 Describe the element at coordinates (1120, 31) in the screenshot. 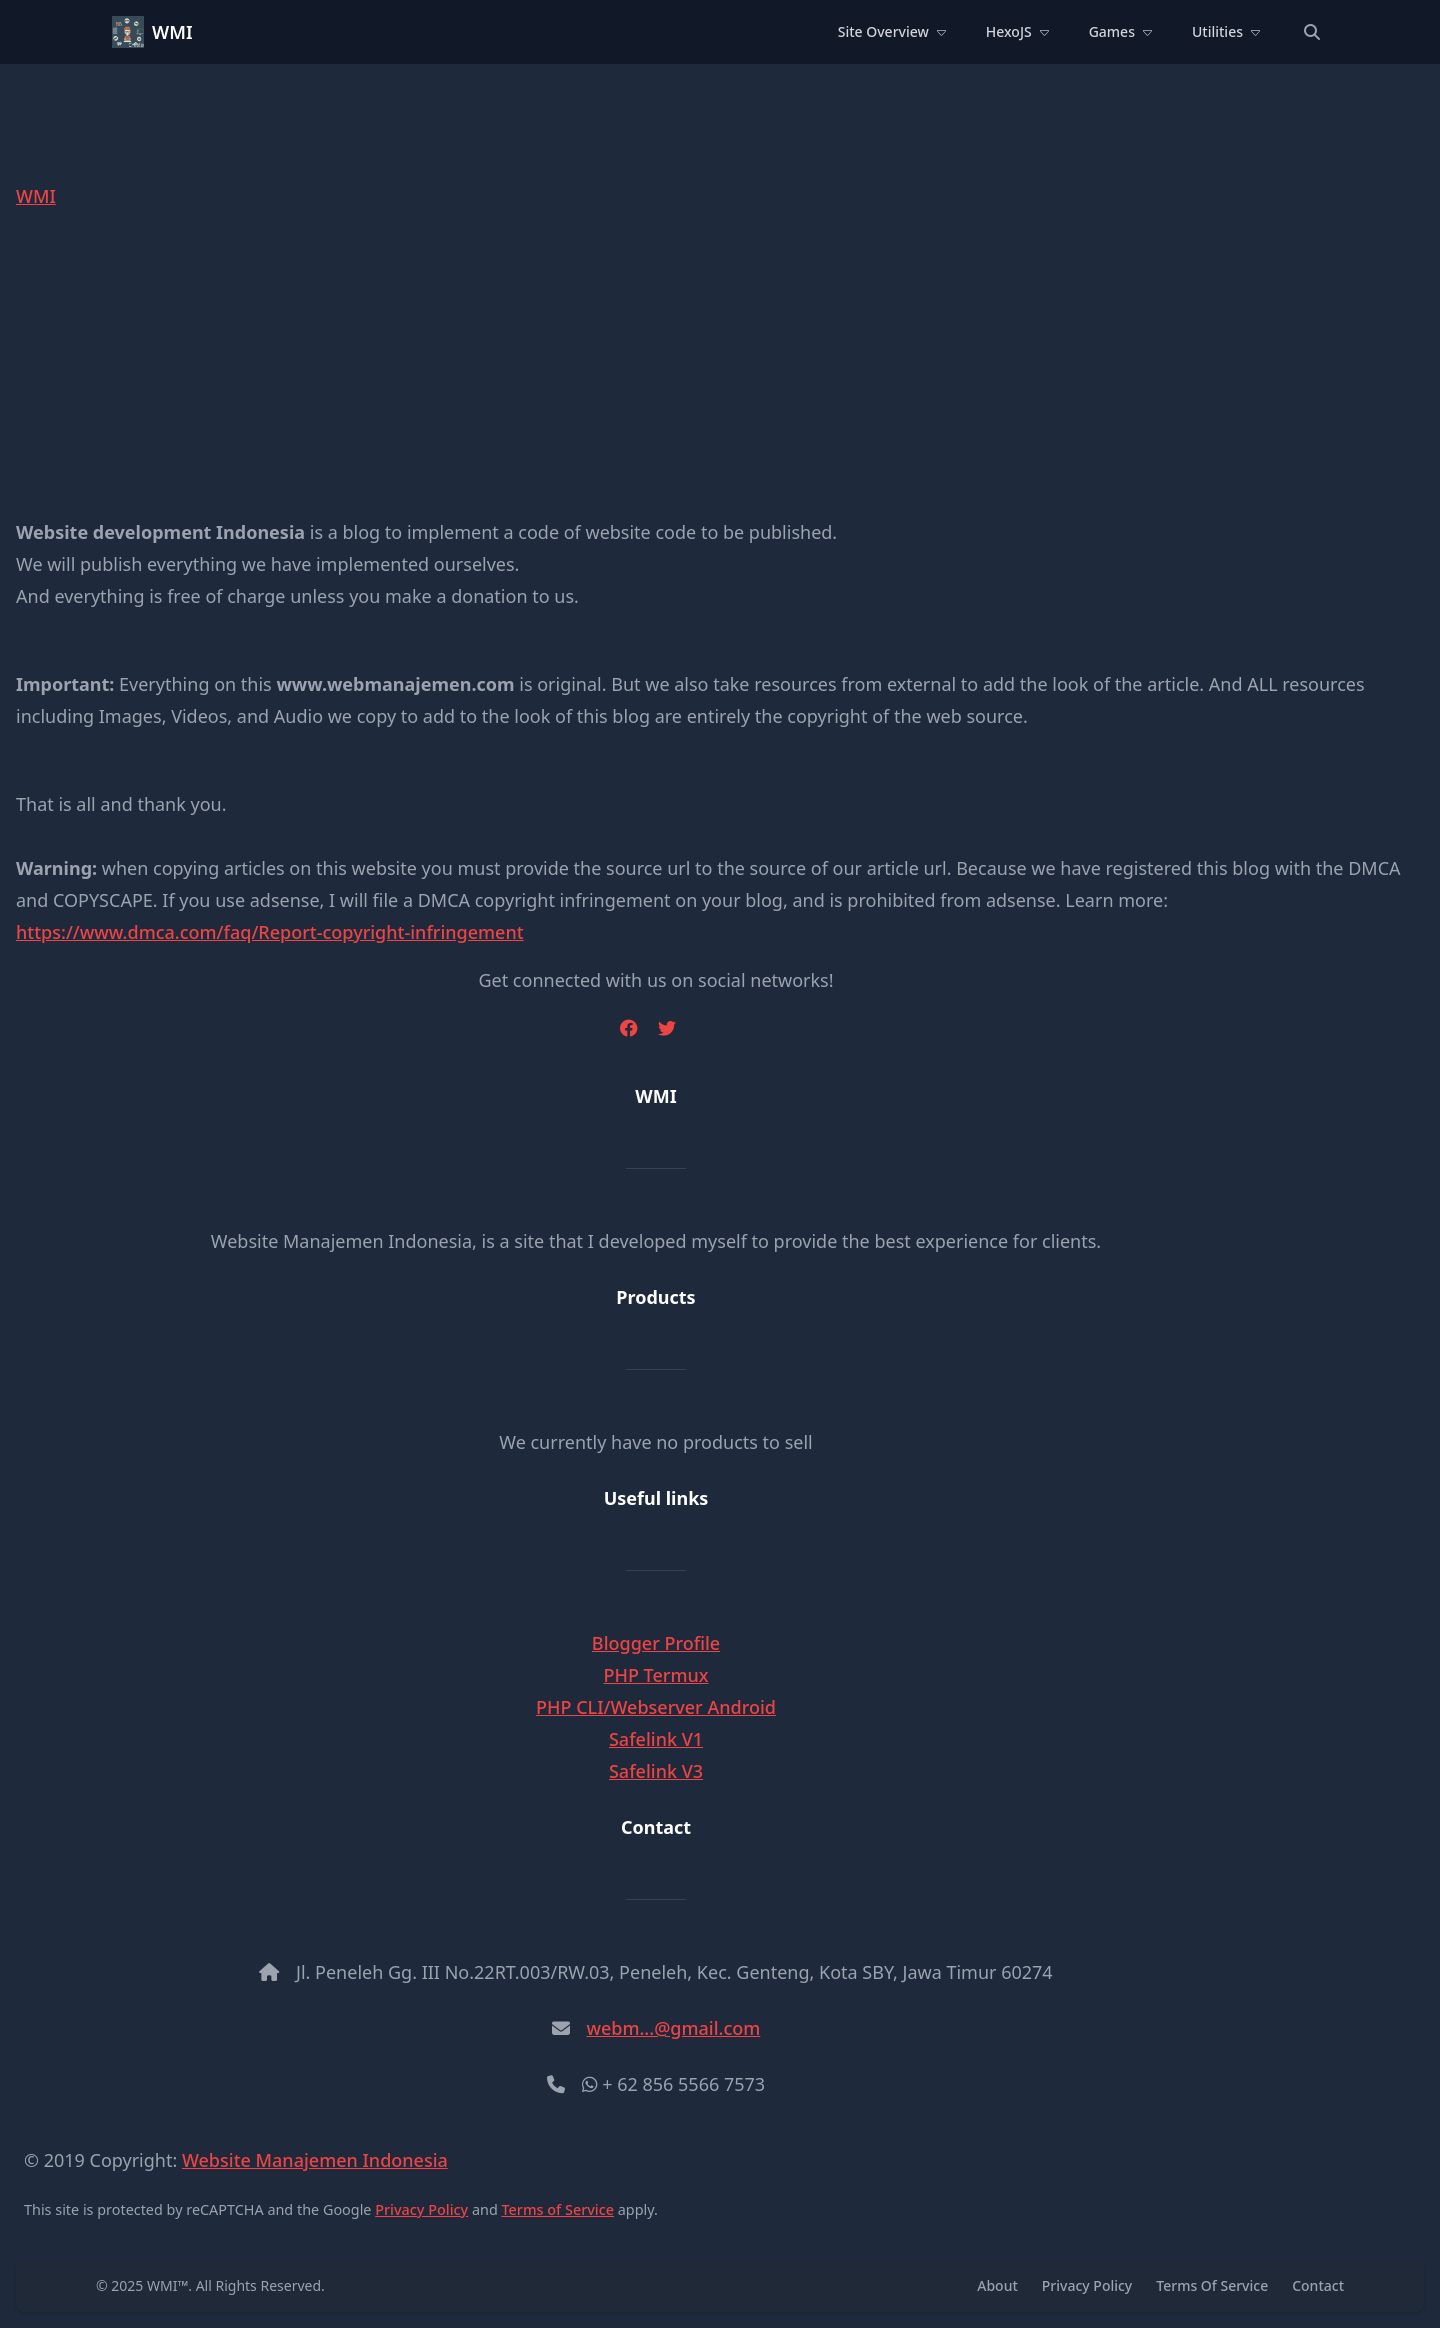

I see `Games` at that location.